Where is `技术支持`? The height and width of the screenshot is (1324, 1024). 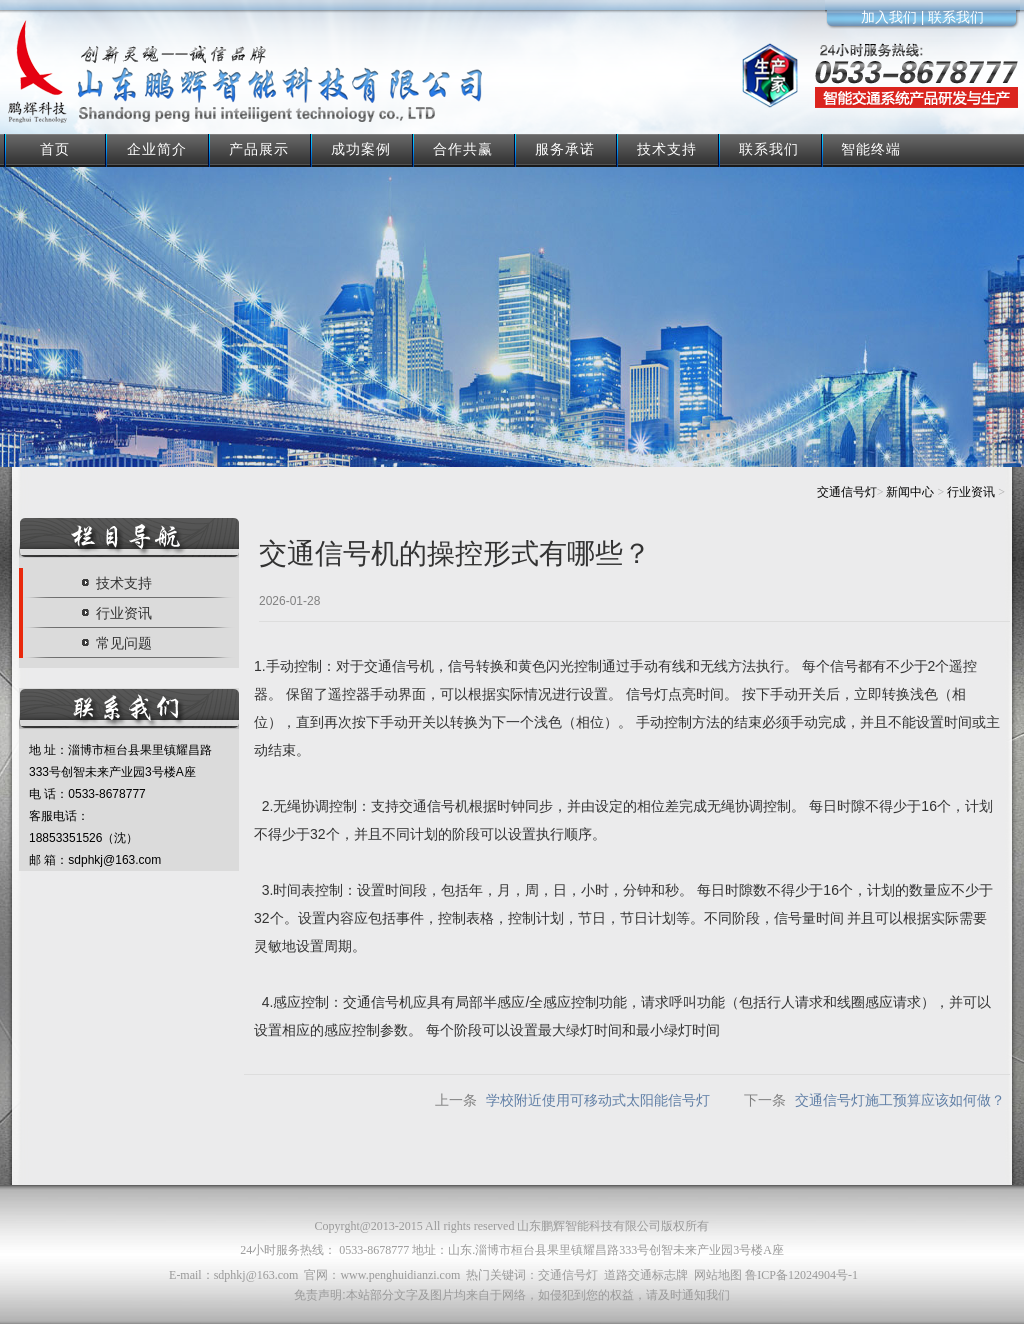 技术支持 is located at coordinates (667, 149).